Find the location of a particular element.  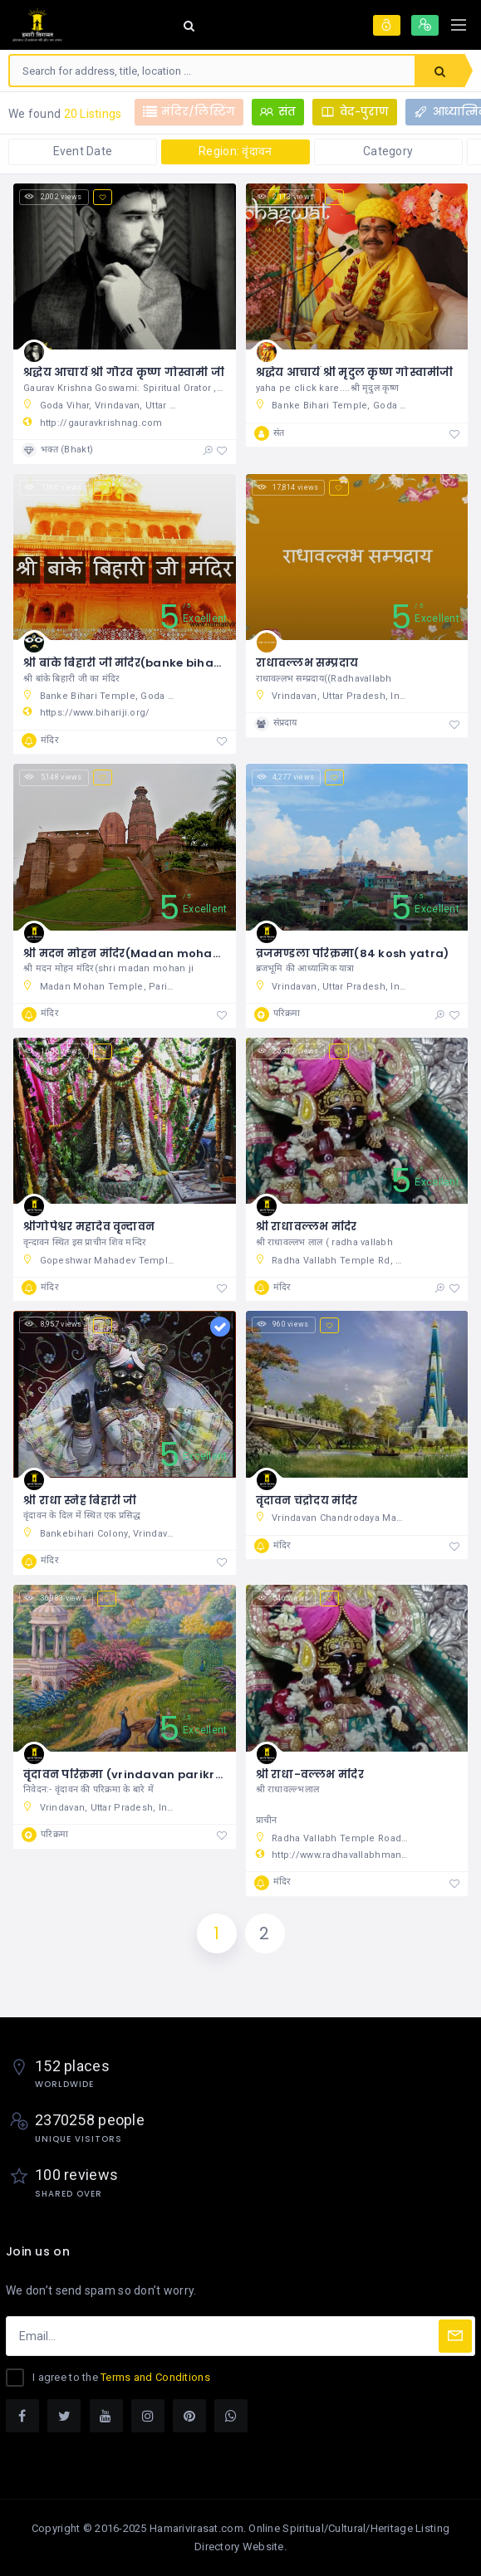

श्री राधावल्लभ मंदिर is located at coordinates (306, 1226).